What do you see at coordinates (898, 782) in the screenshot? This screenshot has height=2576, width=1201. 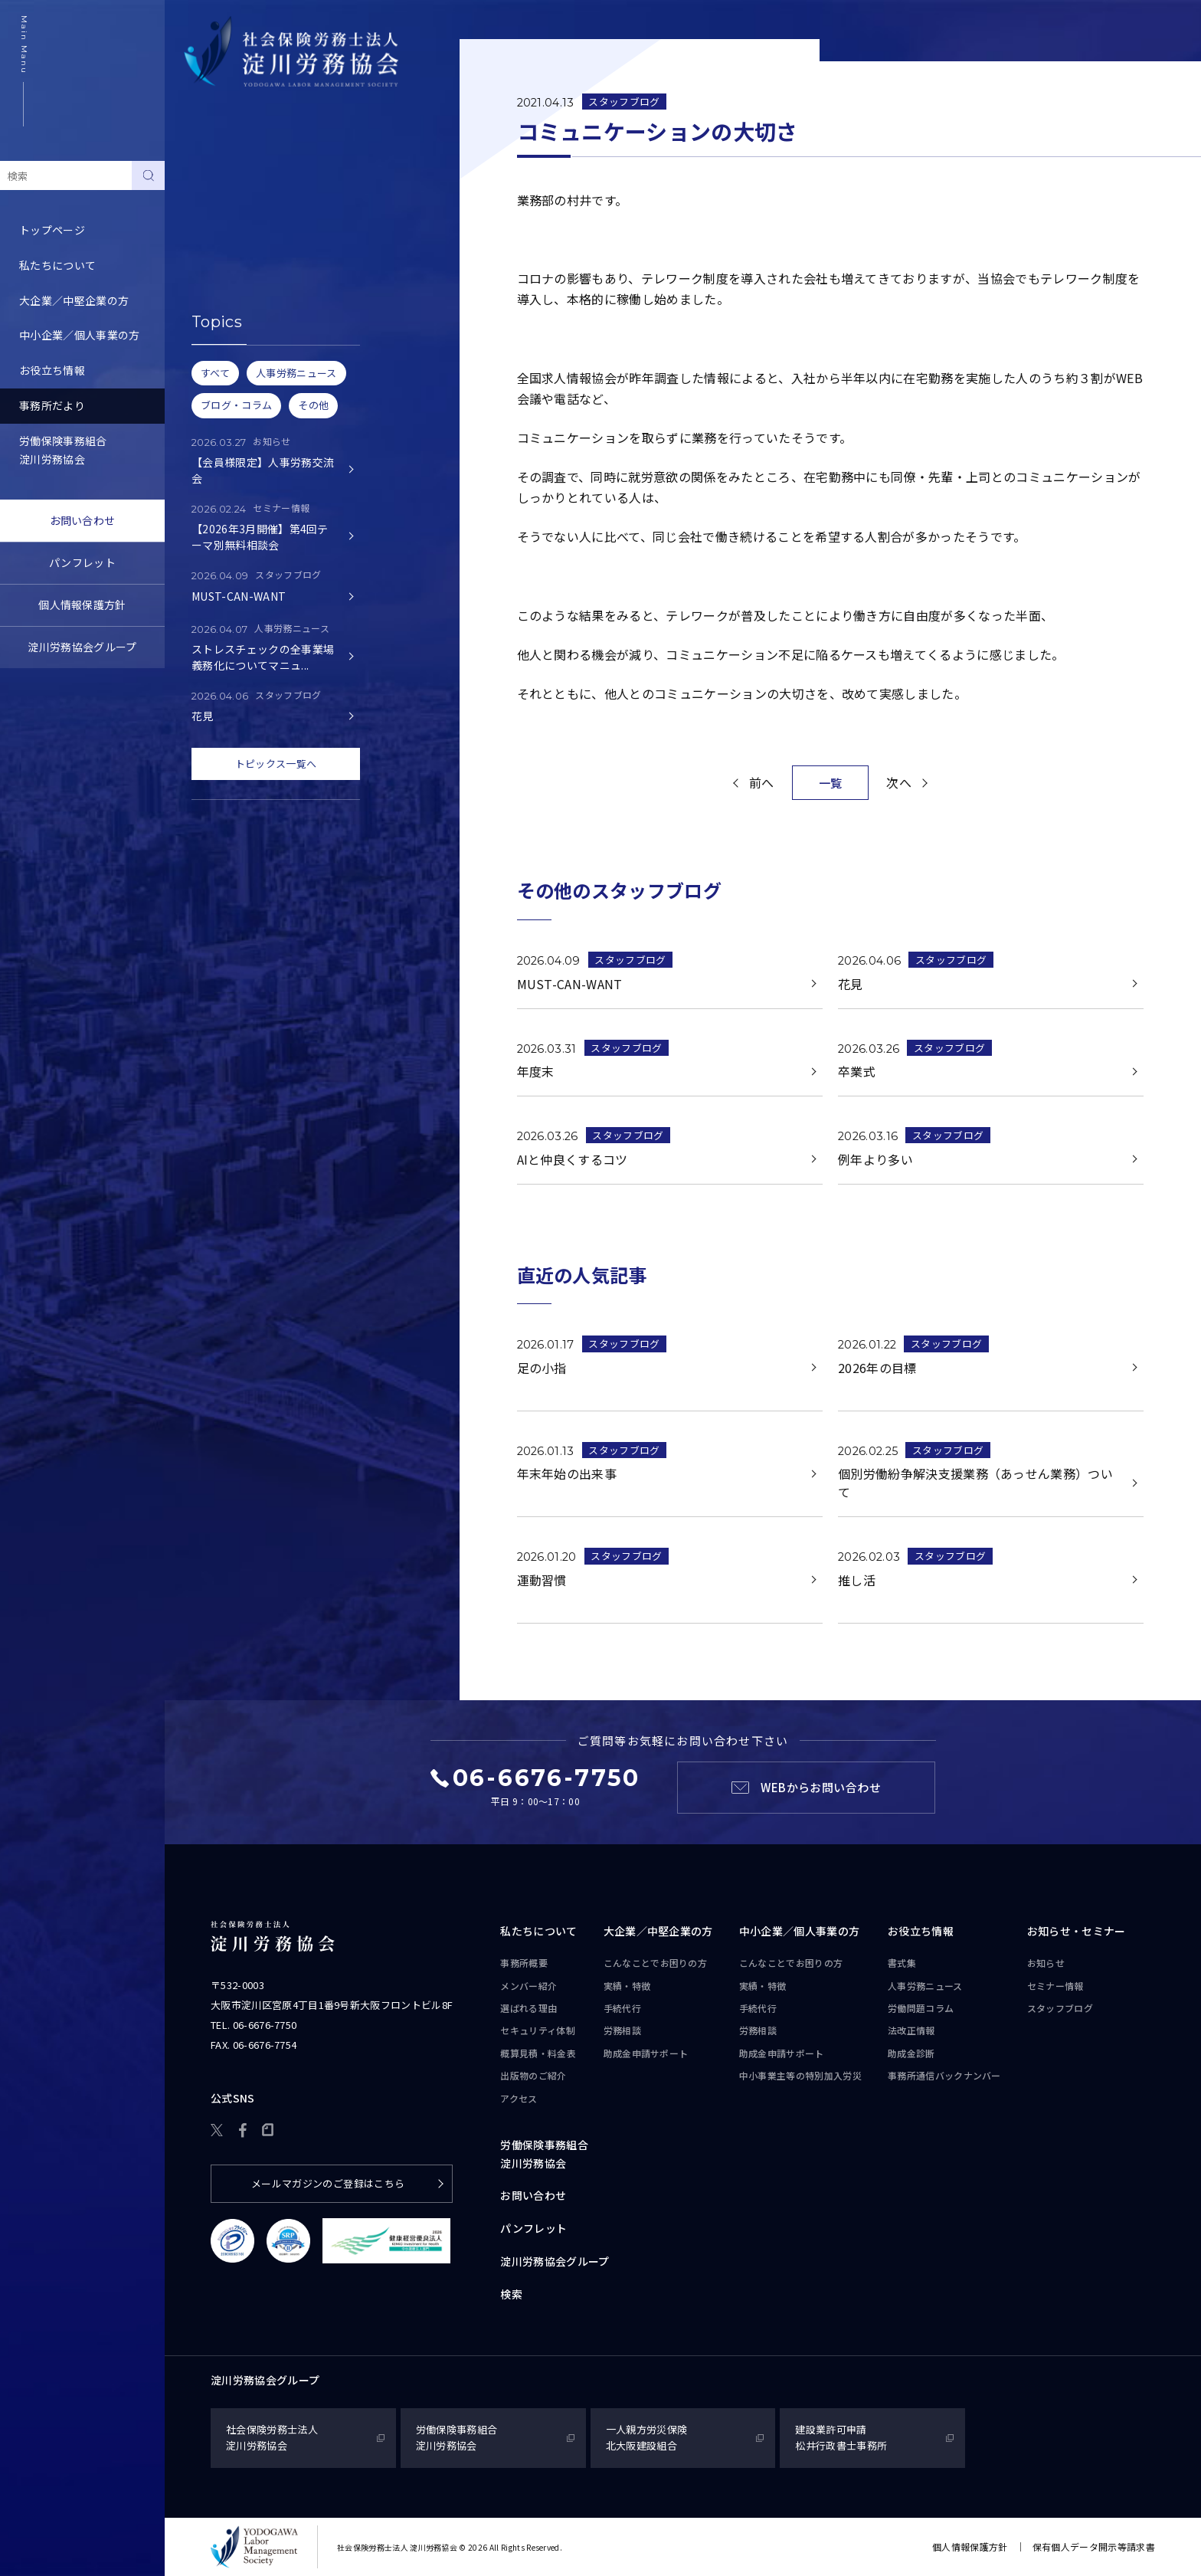 I see `次へ` at bounding box center [898, 782].